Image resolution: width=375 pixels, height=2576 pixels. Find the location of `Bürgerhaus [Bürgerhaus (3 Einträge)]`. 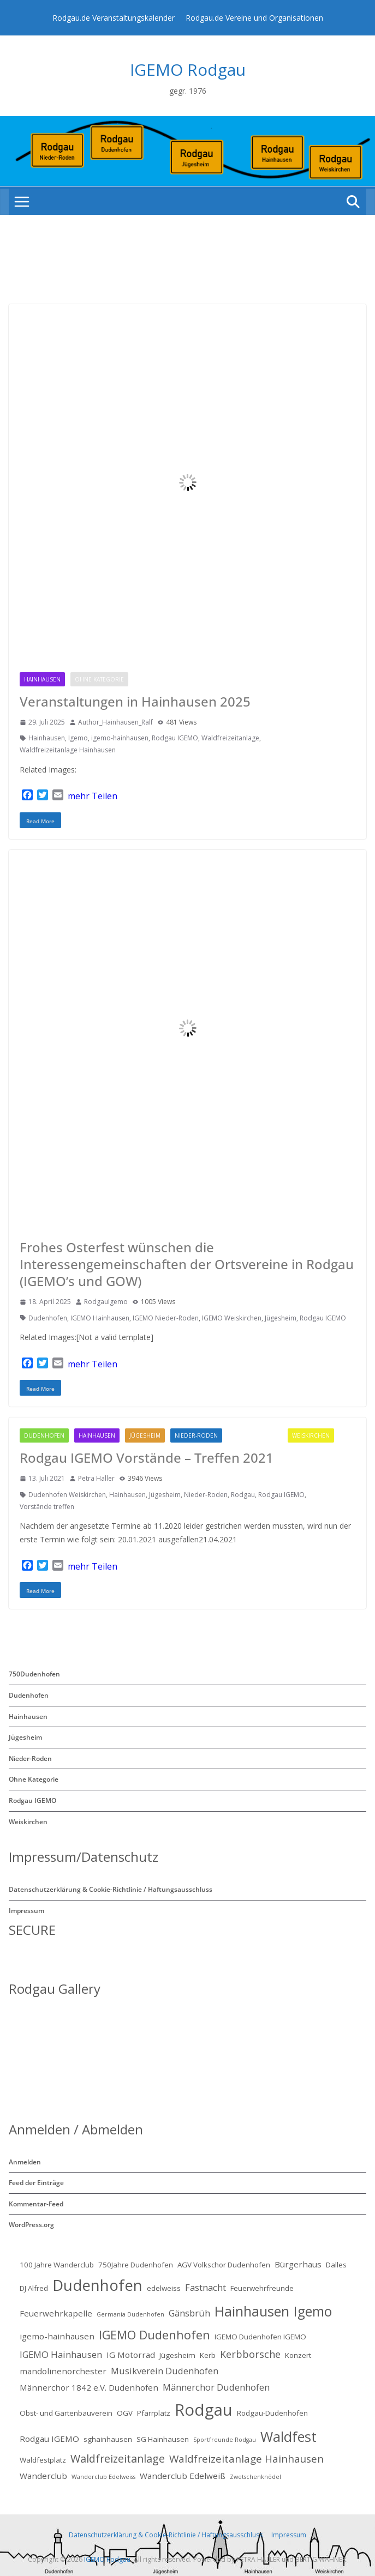

Bürgerhaus [Bürgerhaus (3 Einträge)] is located at coordinates (298, 2264).